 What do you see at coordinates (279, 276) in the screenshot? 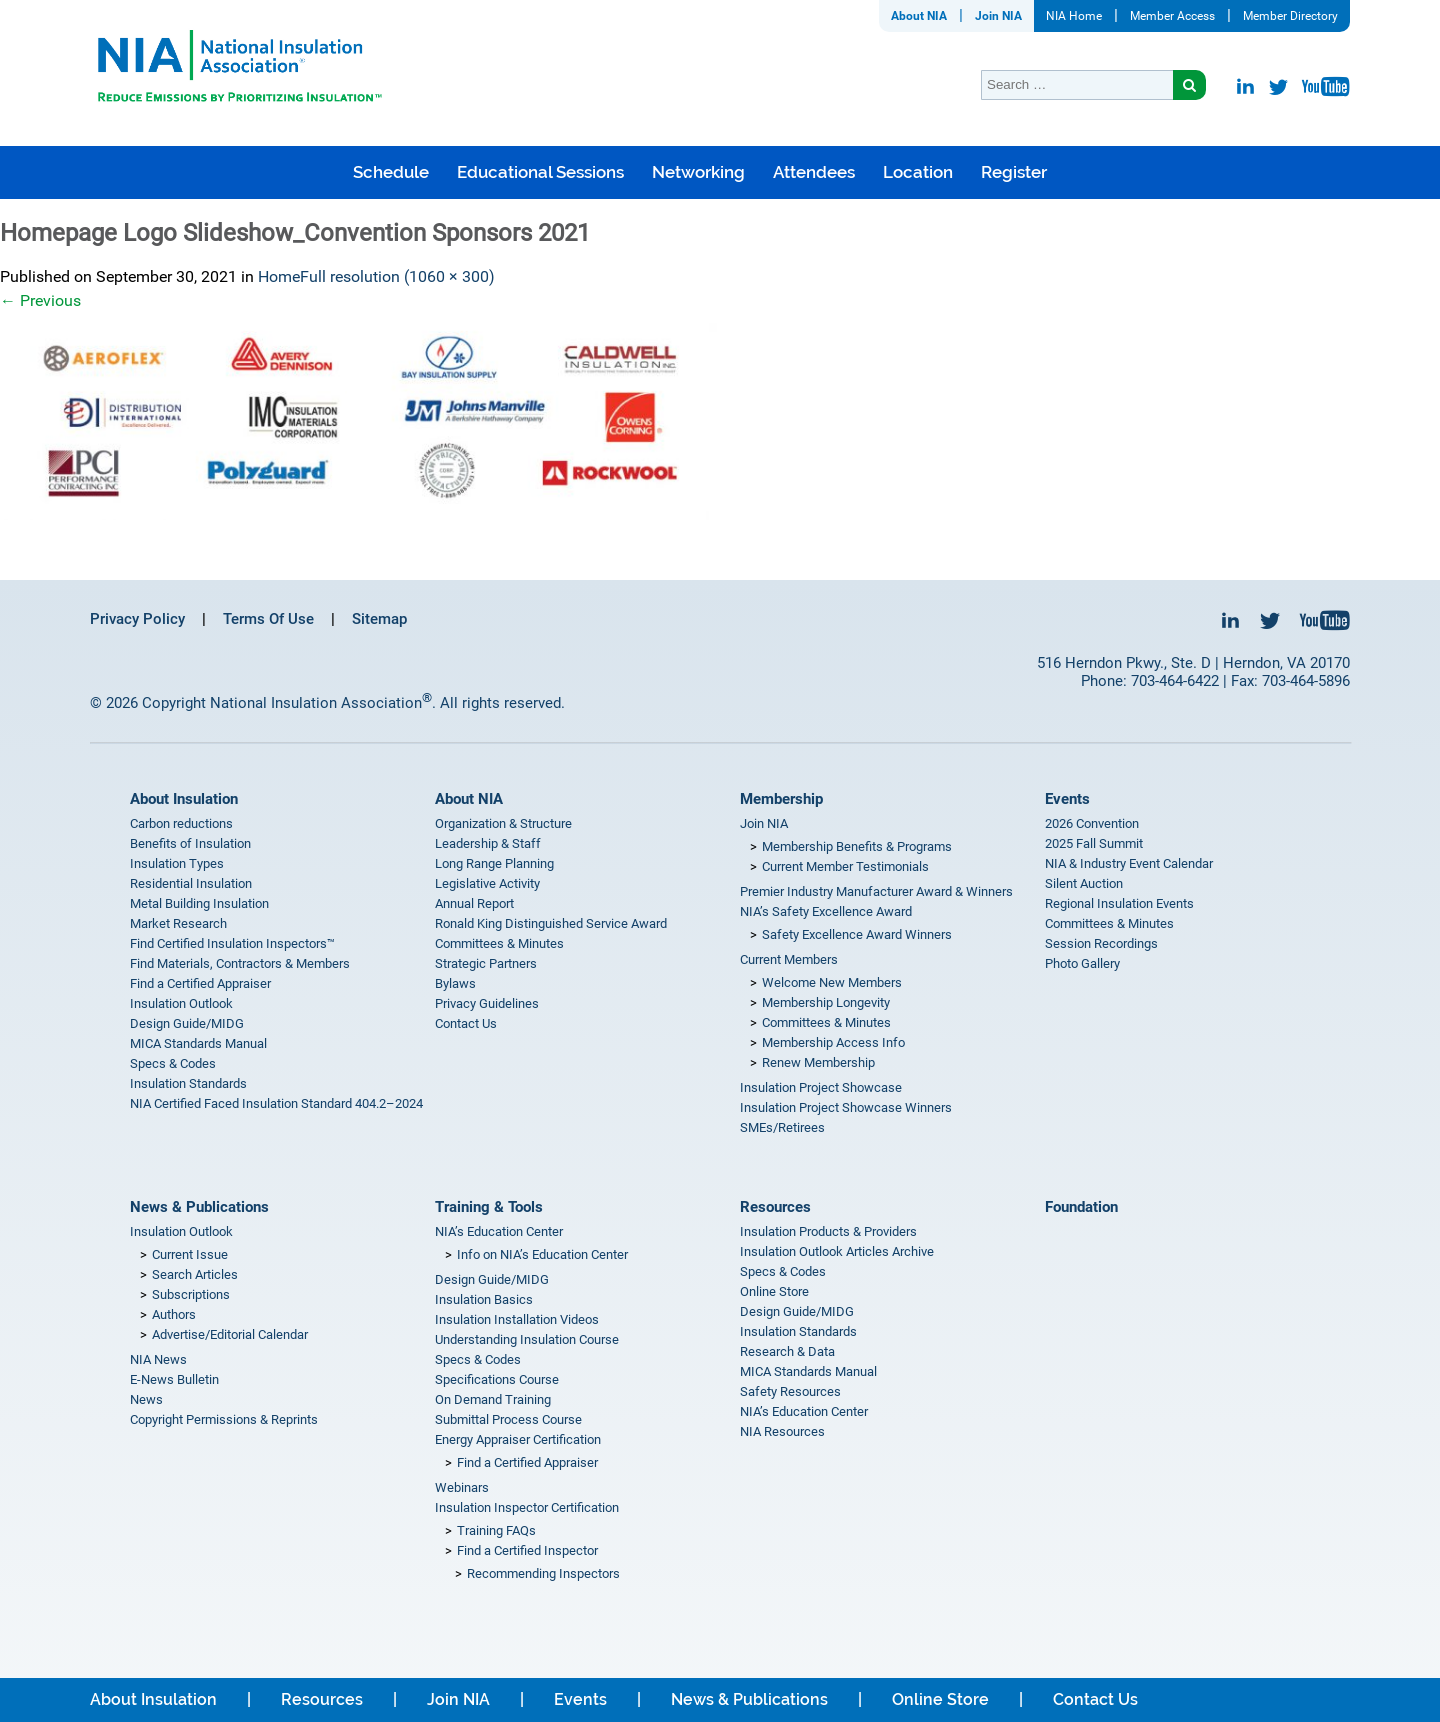
I see `Home` at bounding box center [279, 276].